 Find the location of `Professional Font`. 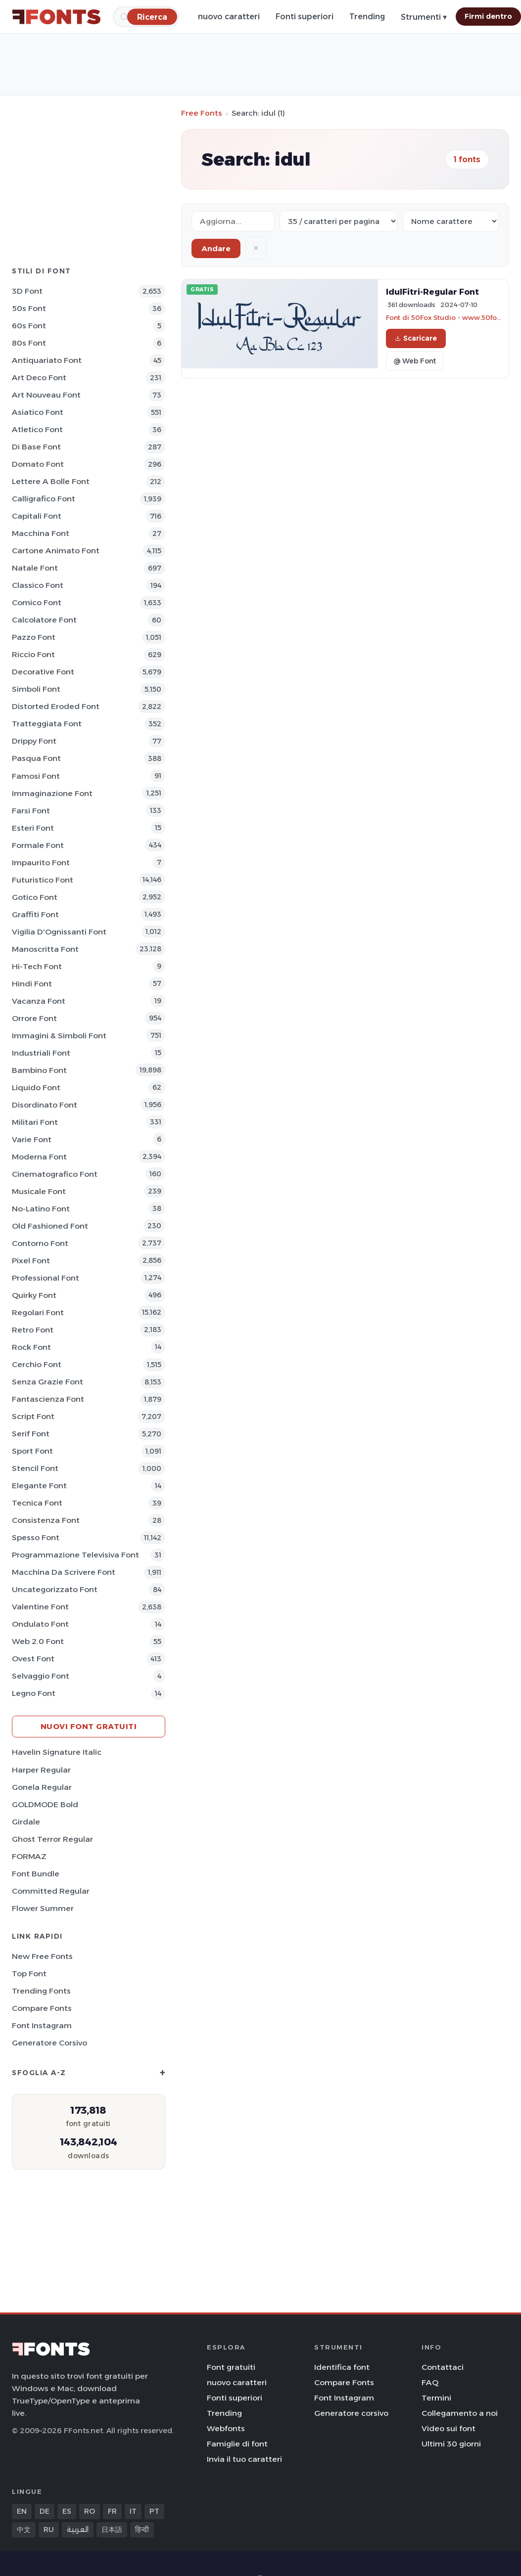

Professional Font is located at coordinates (45, 1278).